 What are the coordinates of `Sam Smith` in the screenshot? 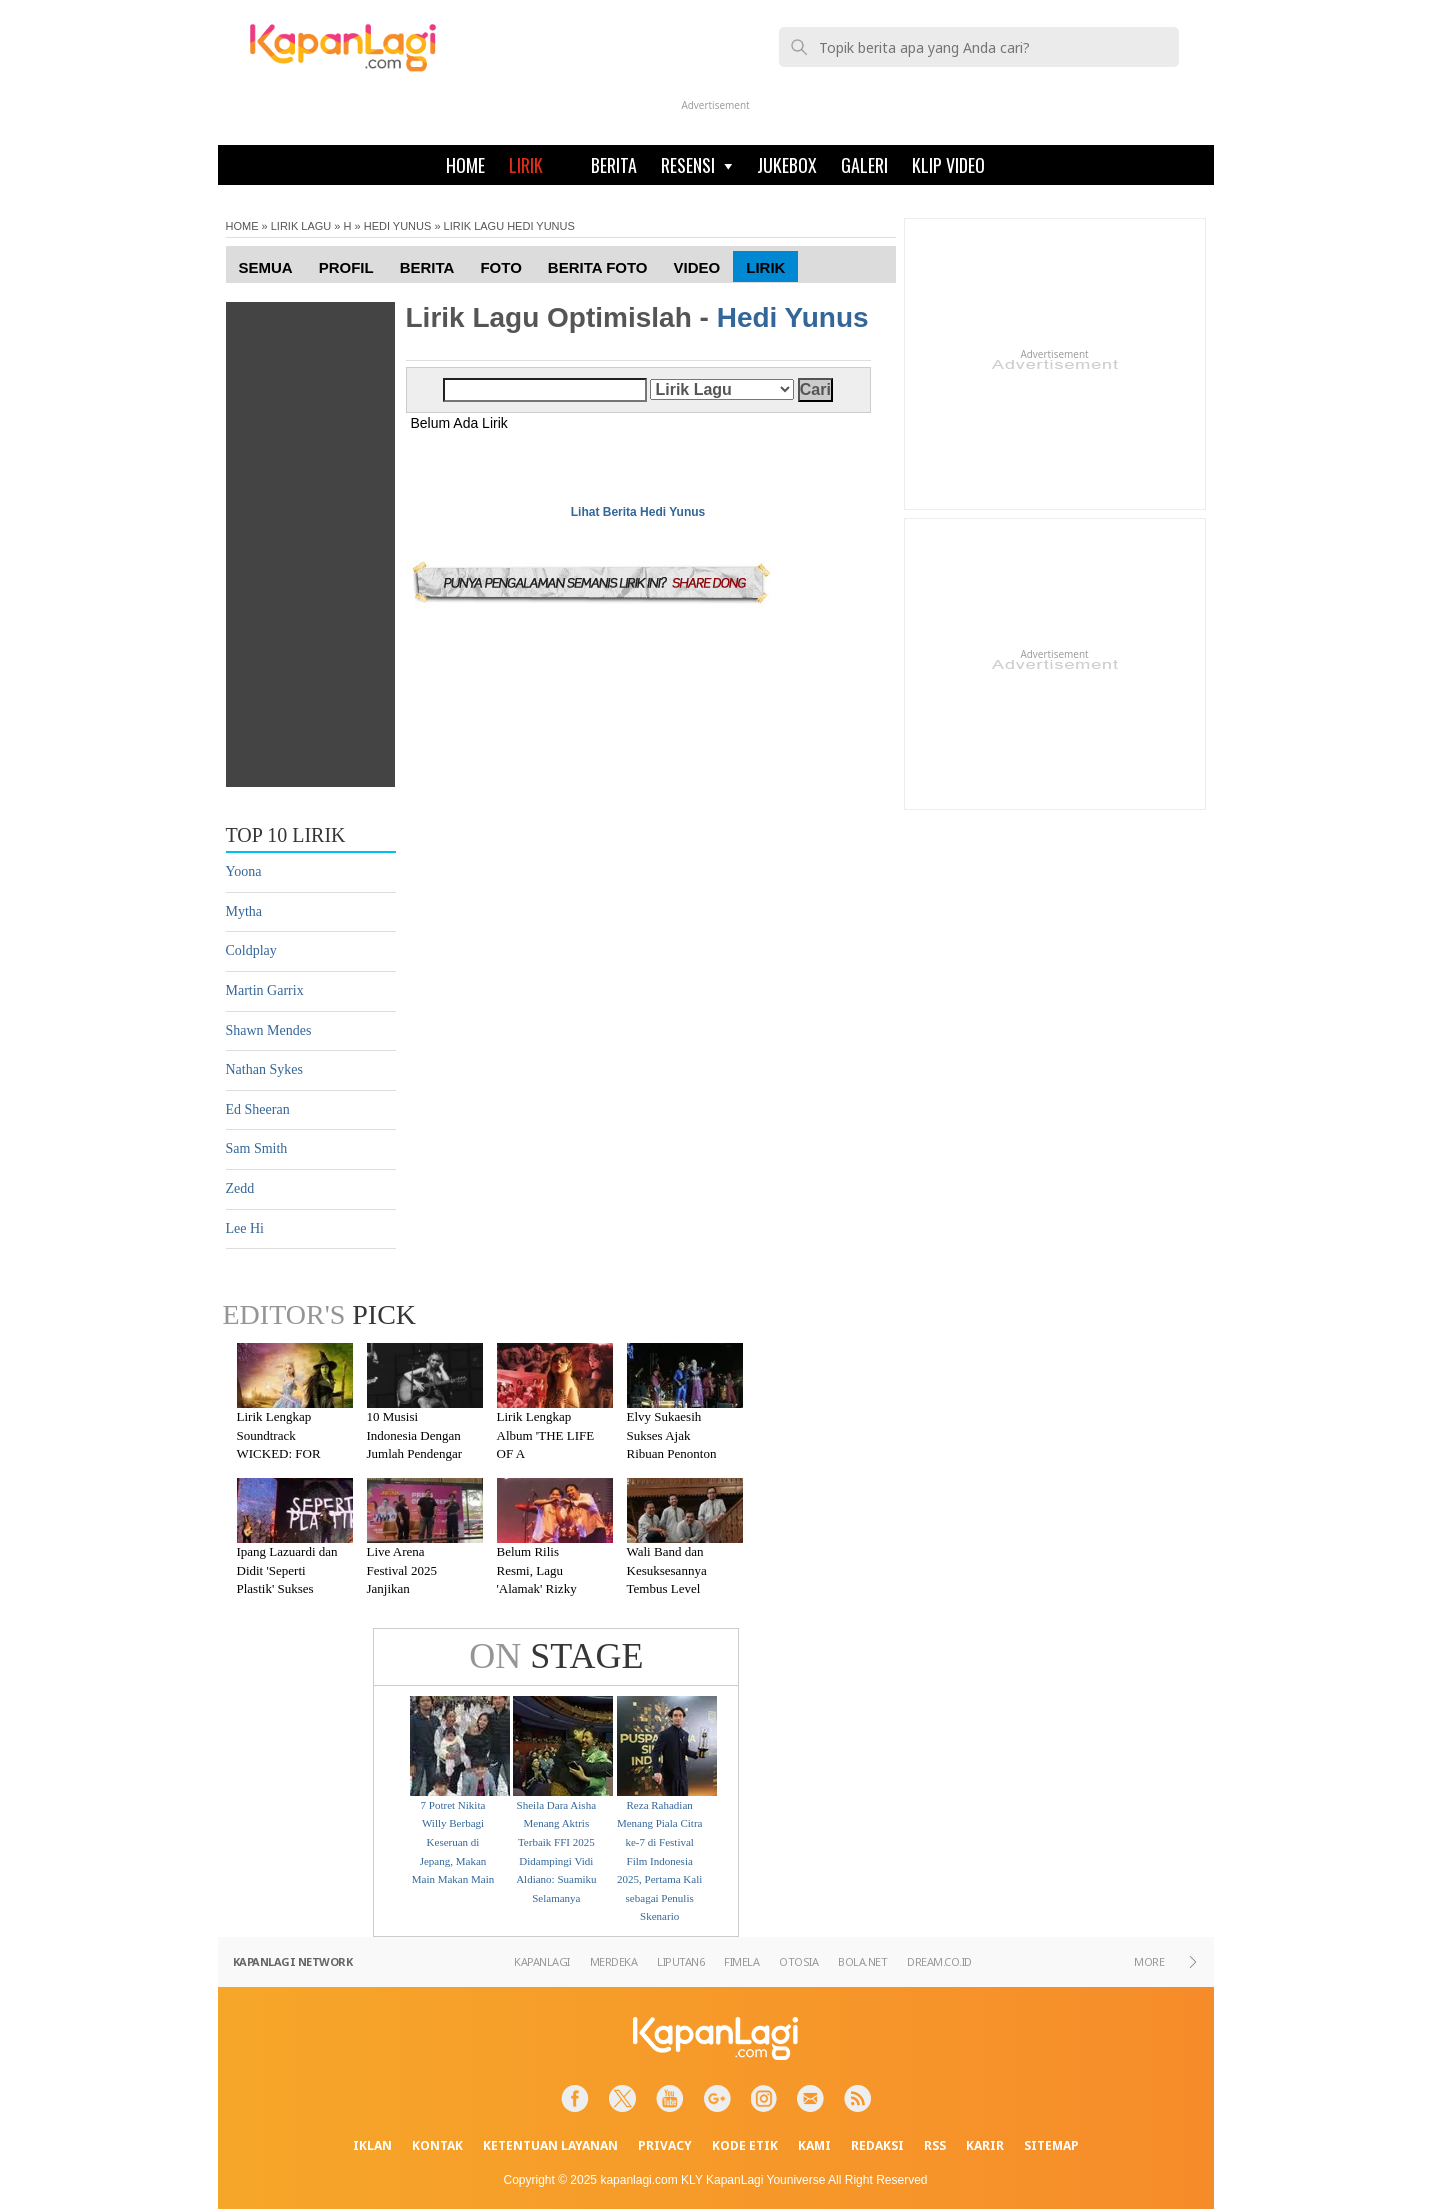 It's located at (257, 1148).